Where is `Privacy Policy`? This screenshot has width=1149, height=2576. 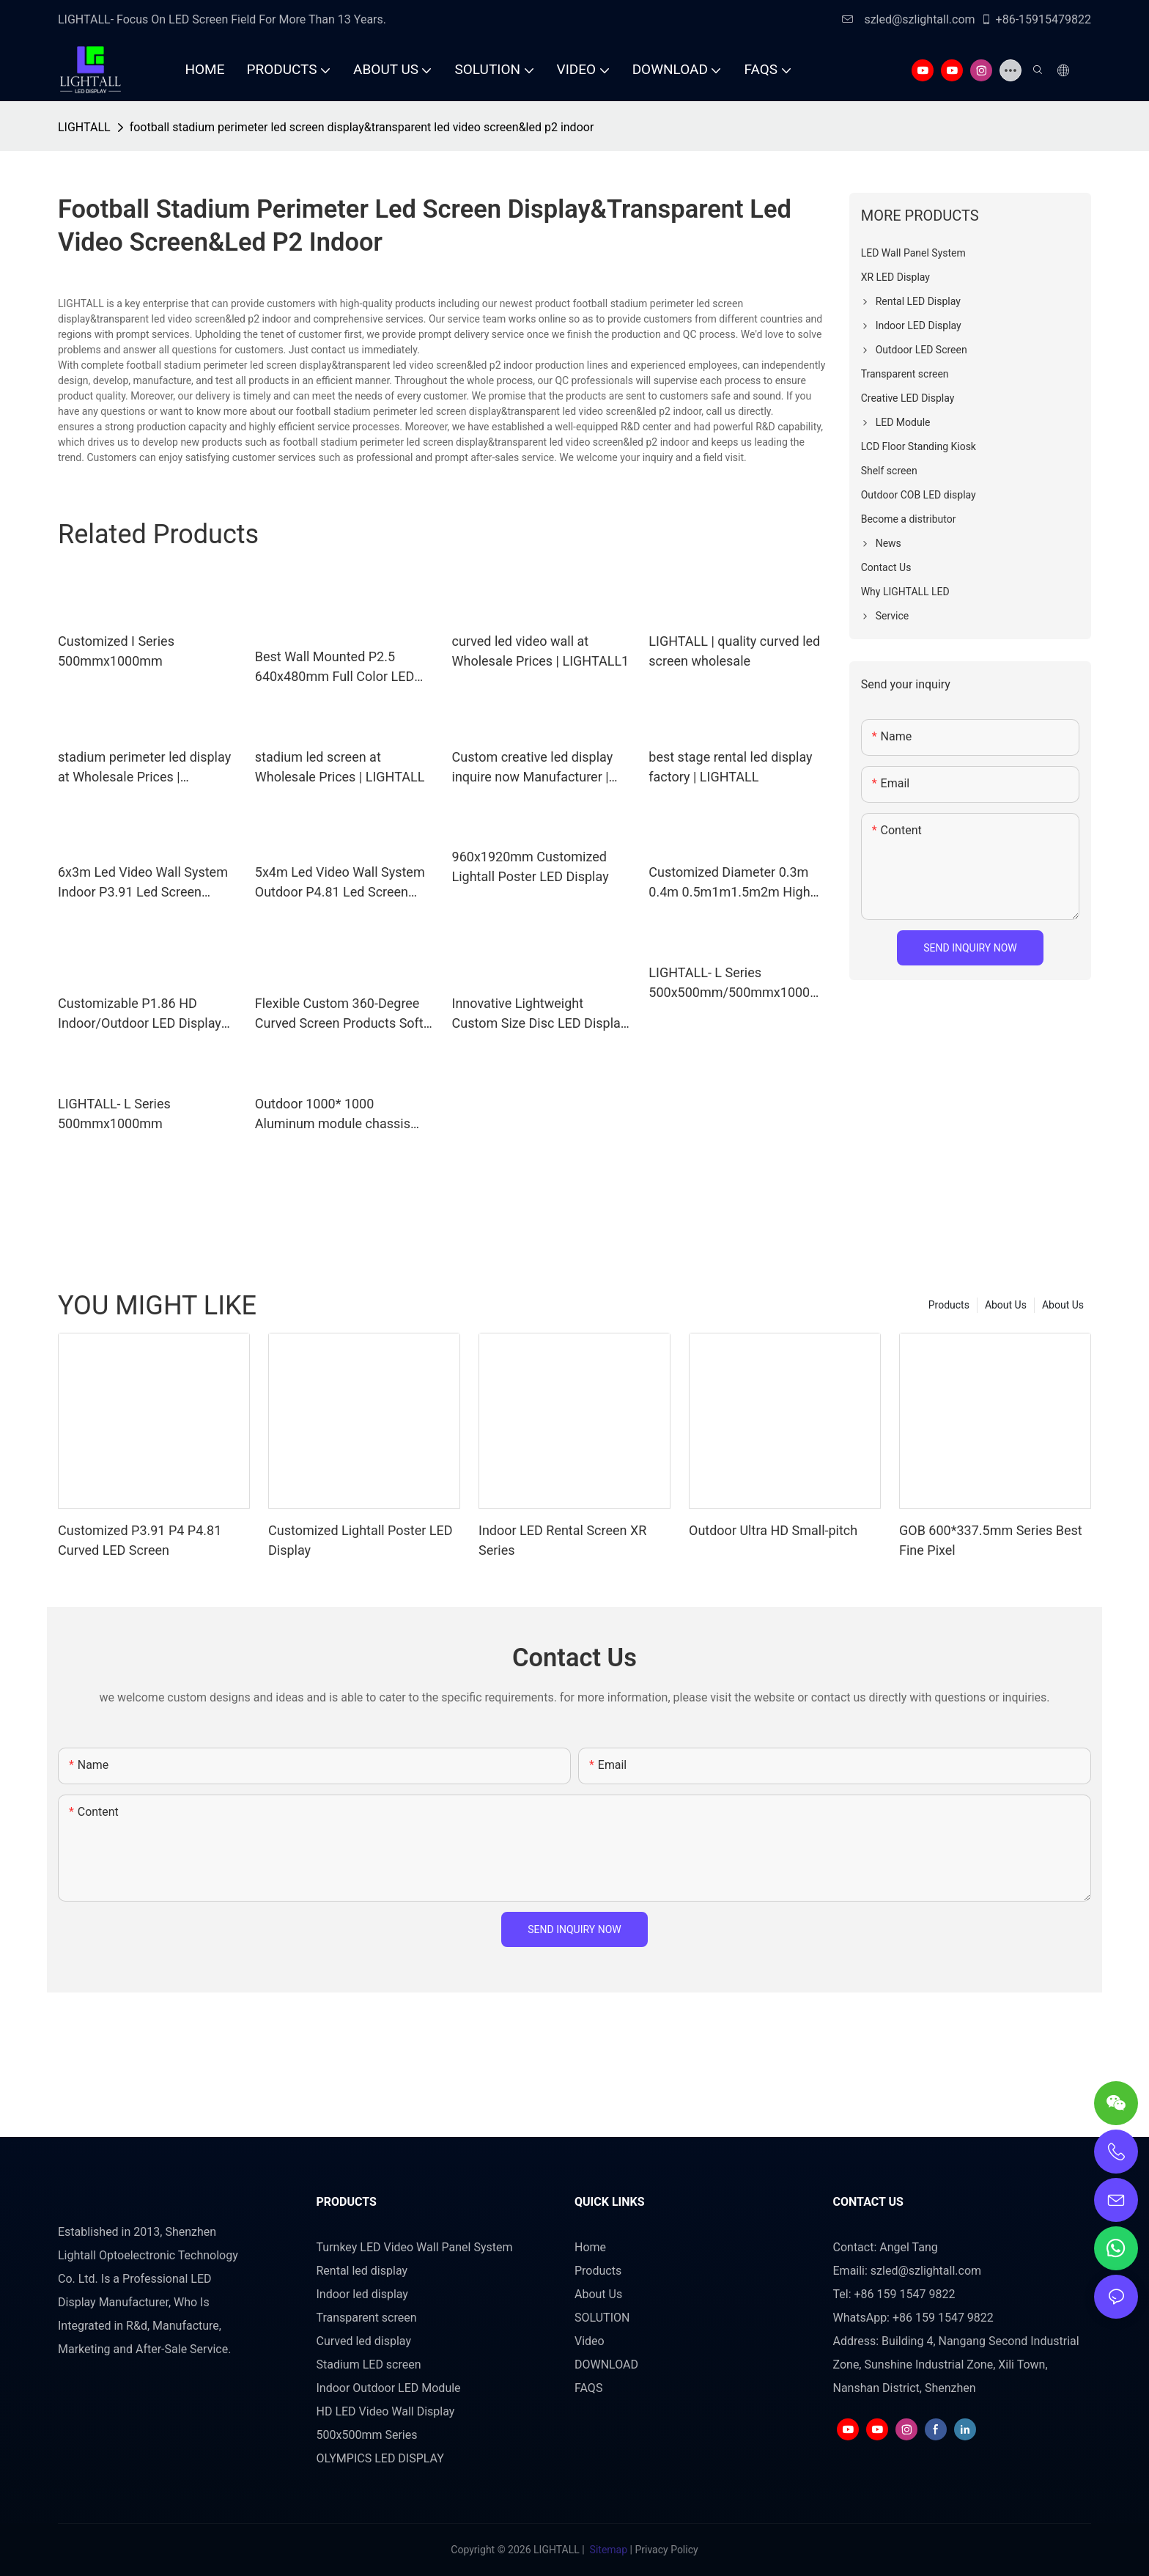
Privacy Policy is located at coordinates (666, 2549).